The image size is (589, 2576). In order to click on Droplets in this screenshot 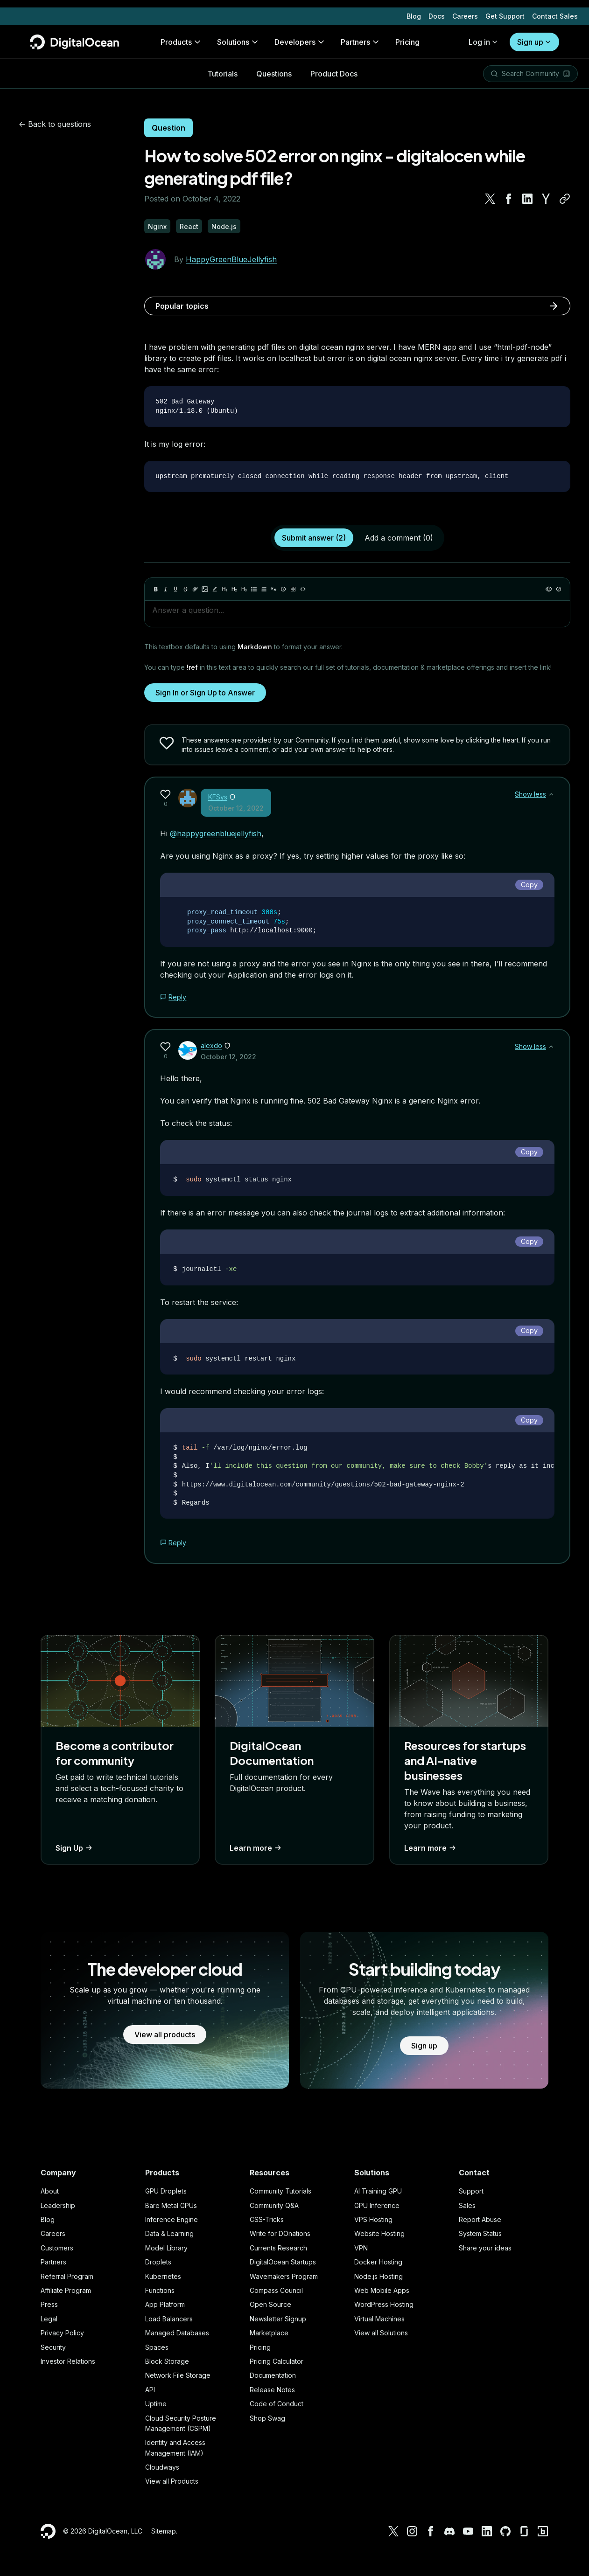, I will do `click(158, 2262)`.